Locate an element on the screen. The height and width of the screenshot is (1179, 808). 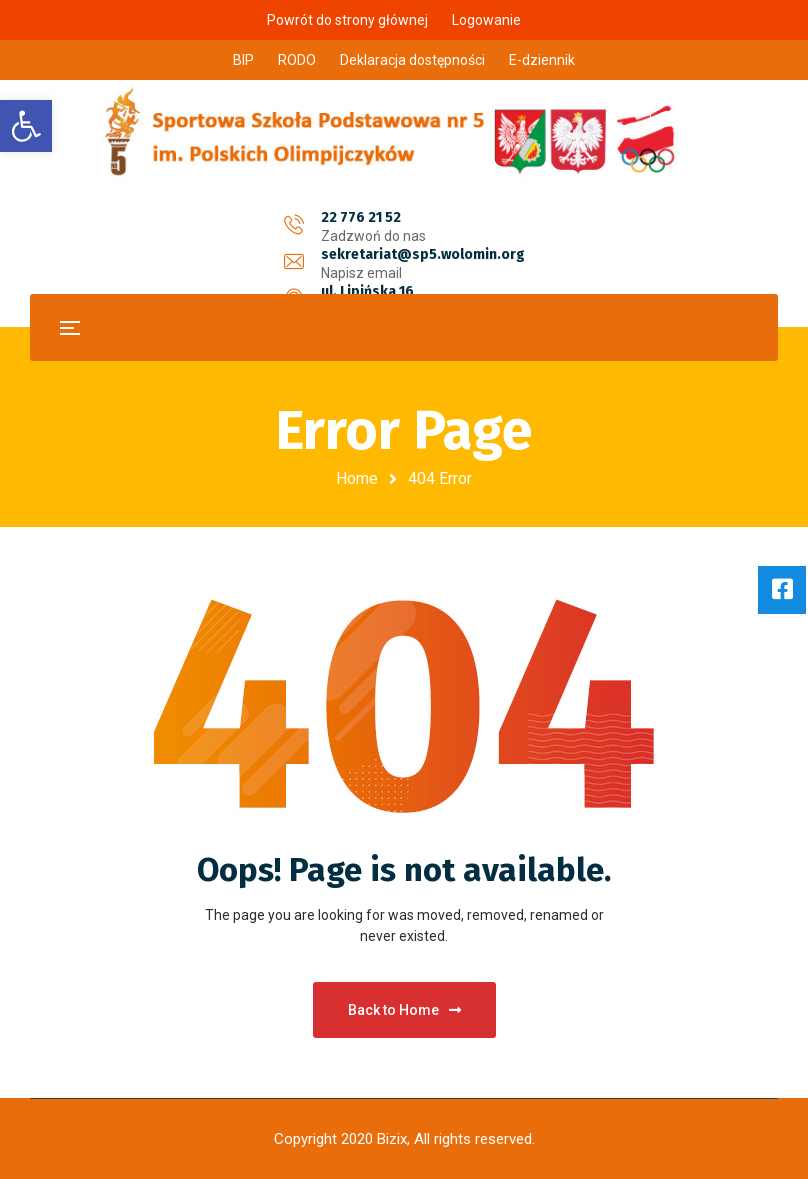
Back to Home is located at coordinates (404, 1010).